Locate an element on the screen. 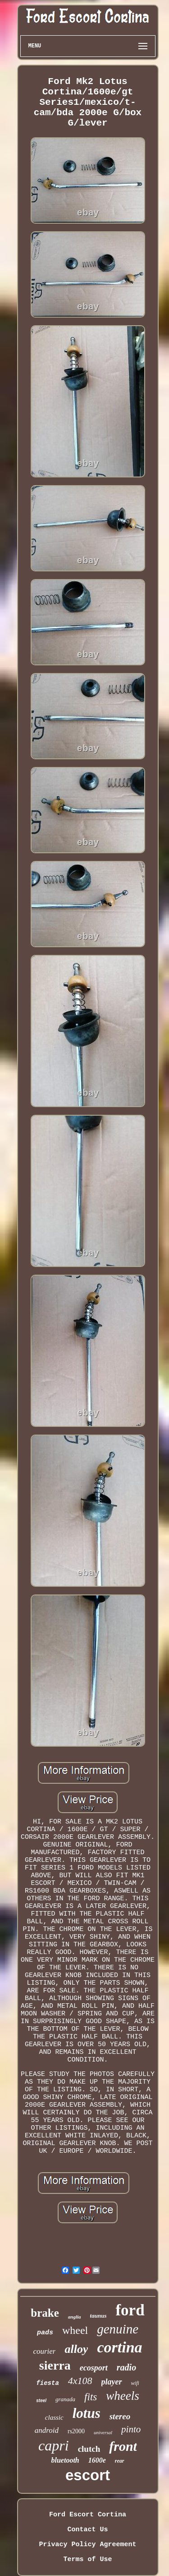 This screenshot has height=2576, width=169. Terms of Use is located at coordinates (87, 2559).